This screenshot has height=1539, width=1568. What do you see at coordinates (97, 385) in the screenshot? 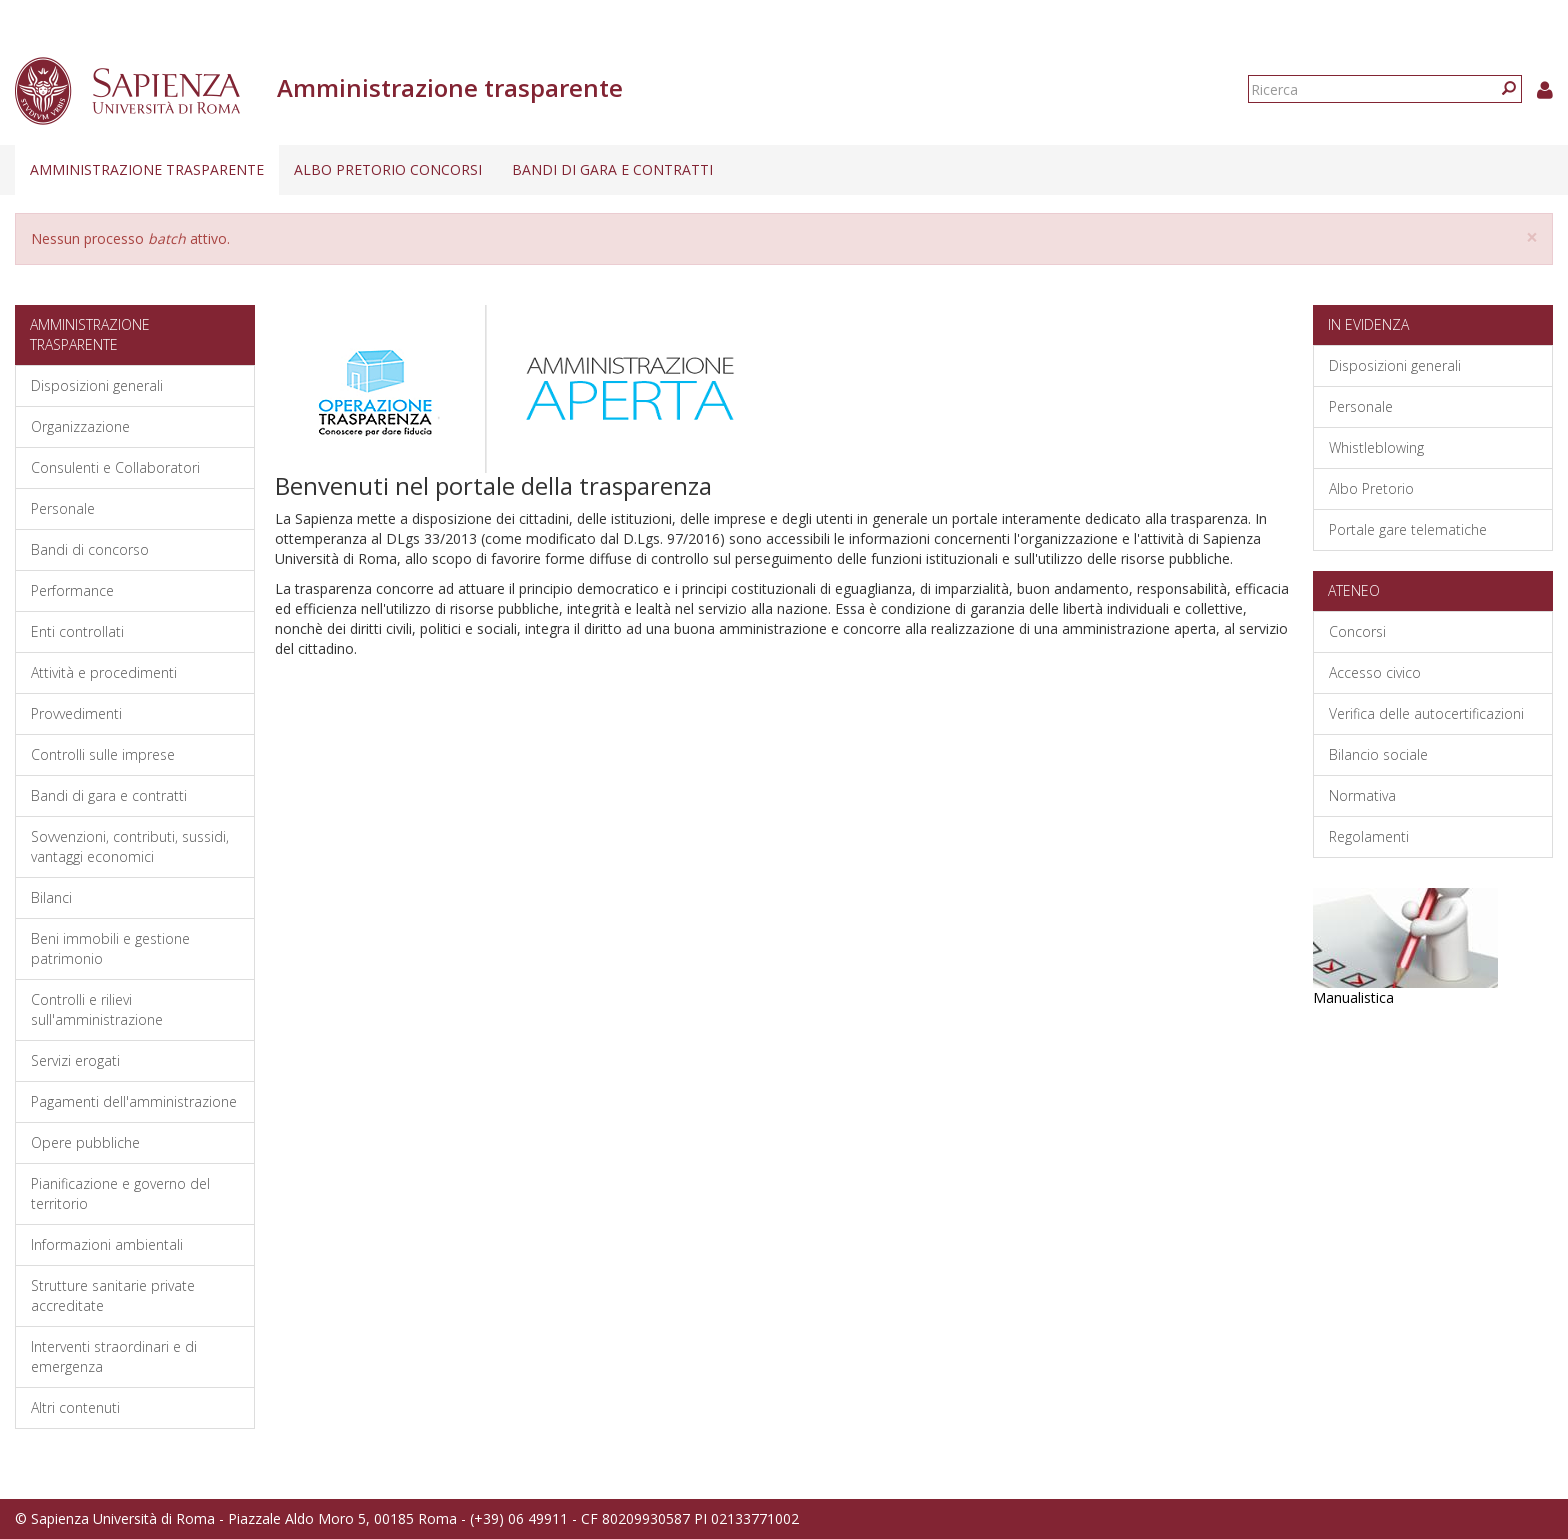
I see `Disposizioni generali` at bounding box center [97, 385].